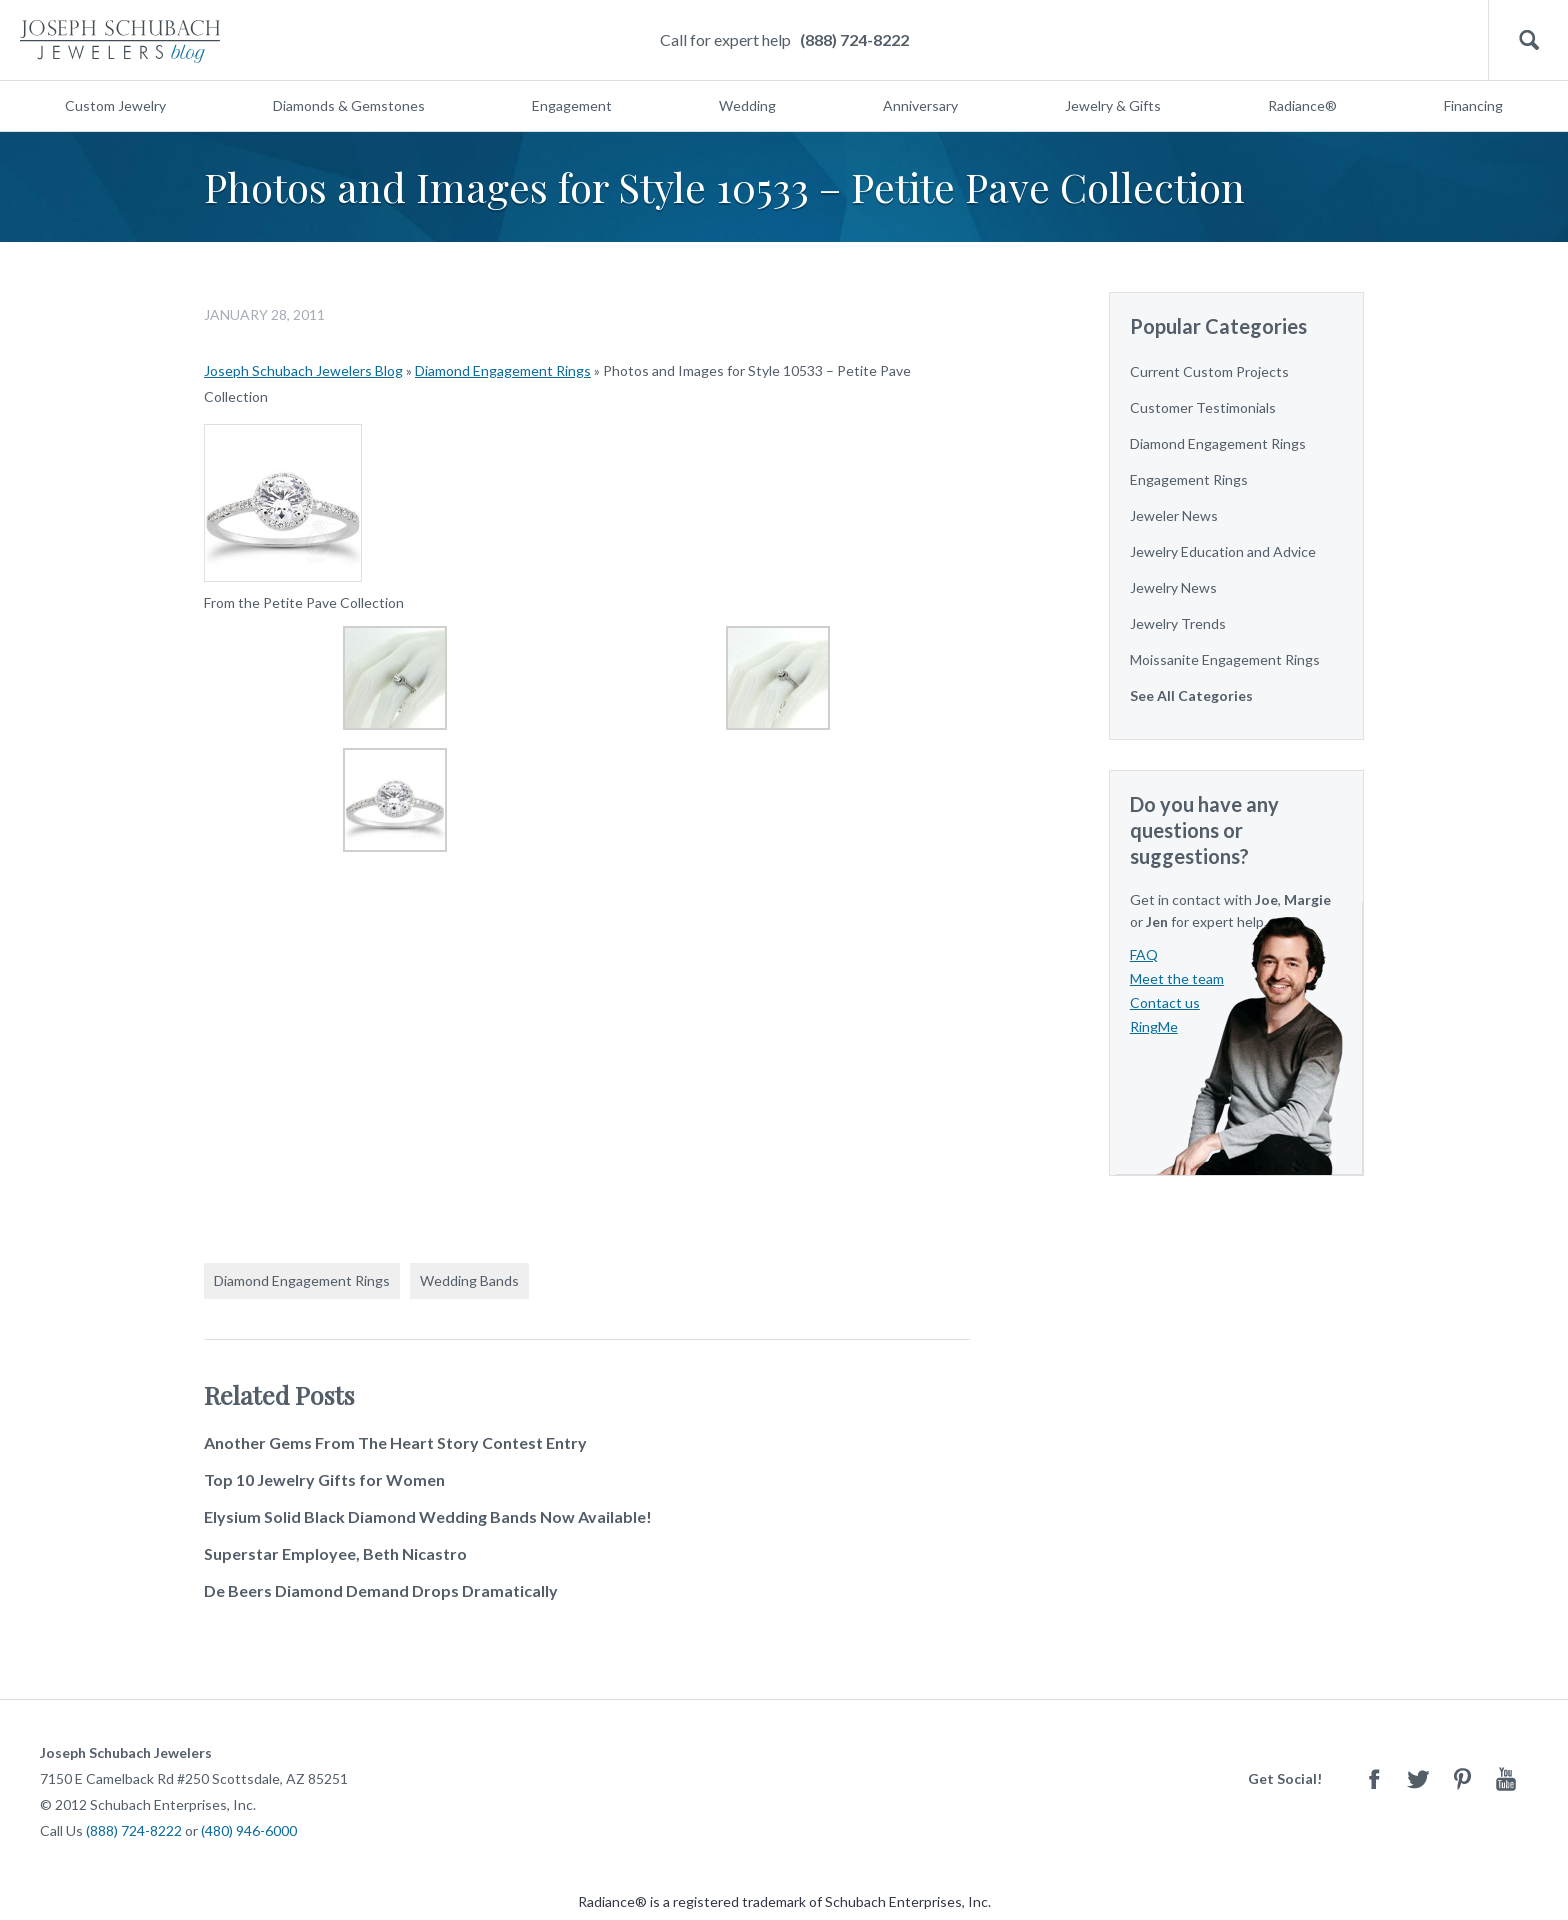  Describe the element at coordinates (1154, 1026) in the screenshot. I see `RingMe` at that location.